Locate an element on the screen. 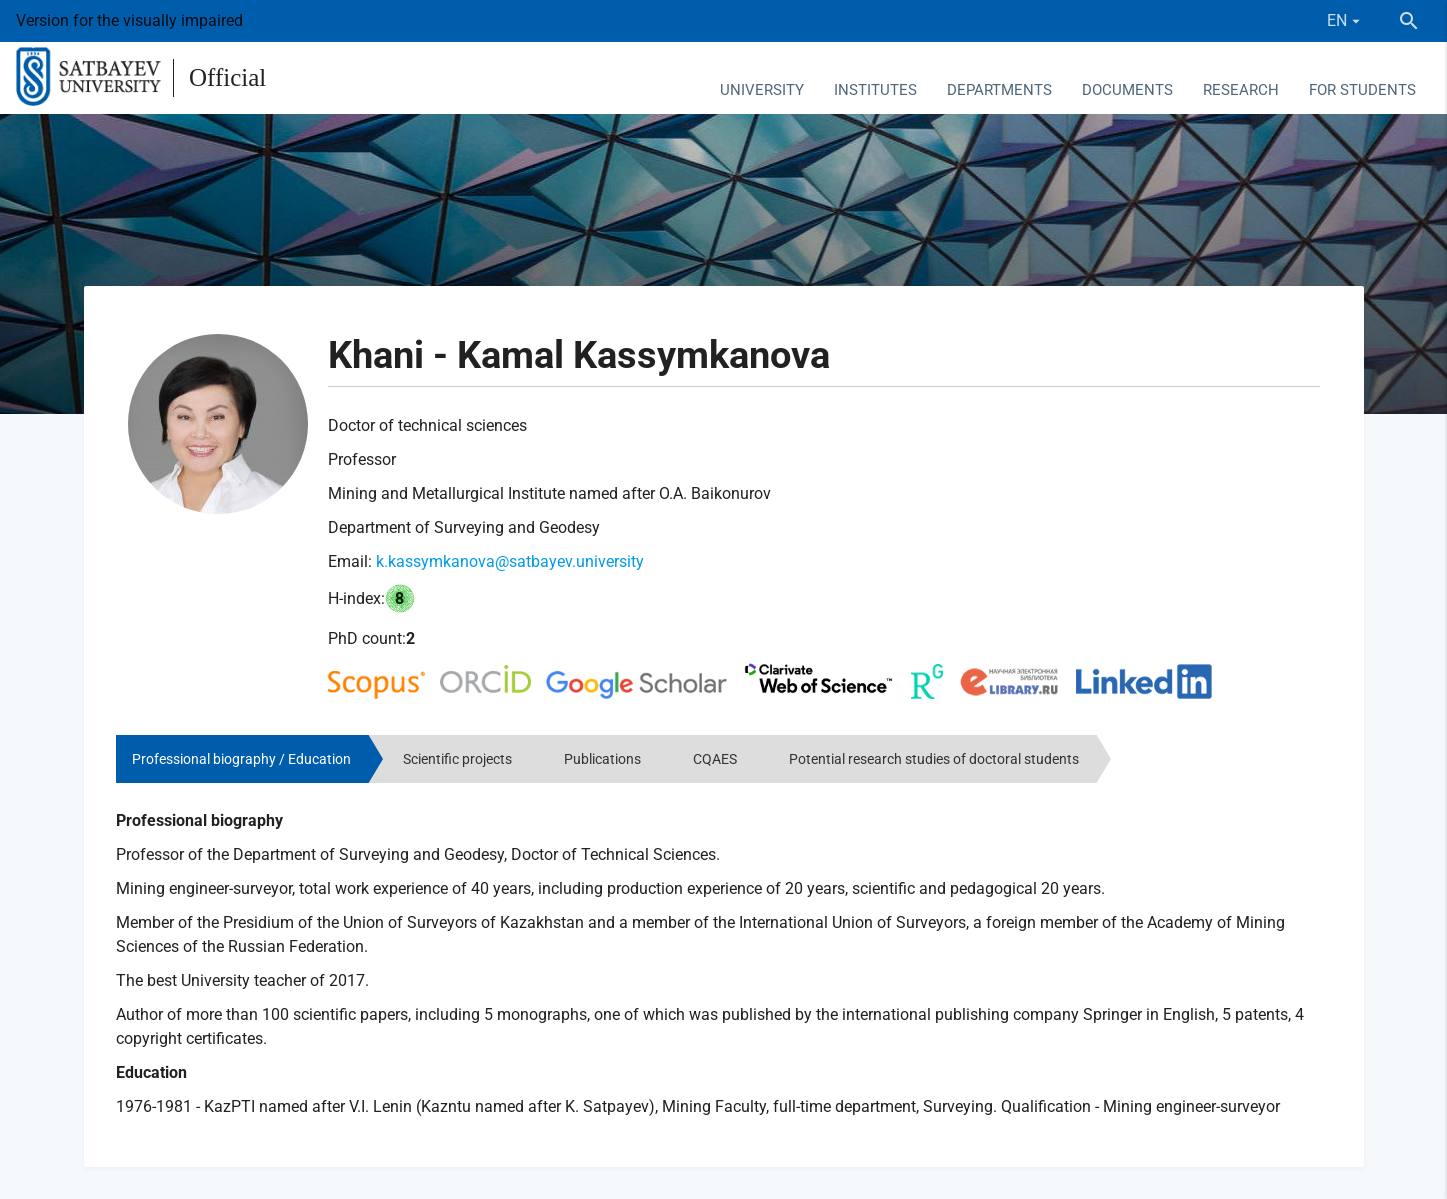  For students is located at coordinates (1362, 90).